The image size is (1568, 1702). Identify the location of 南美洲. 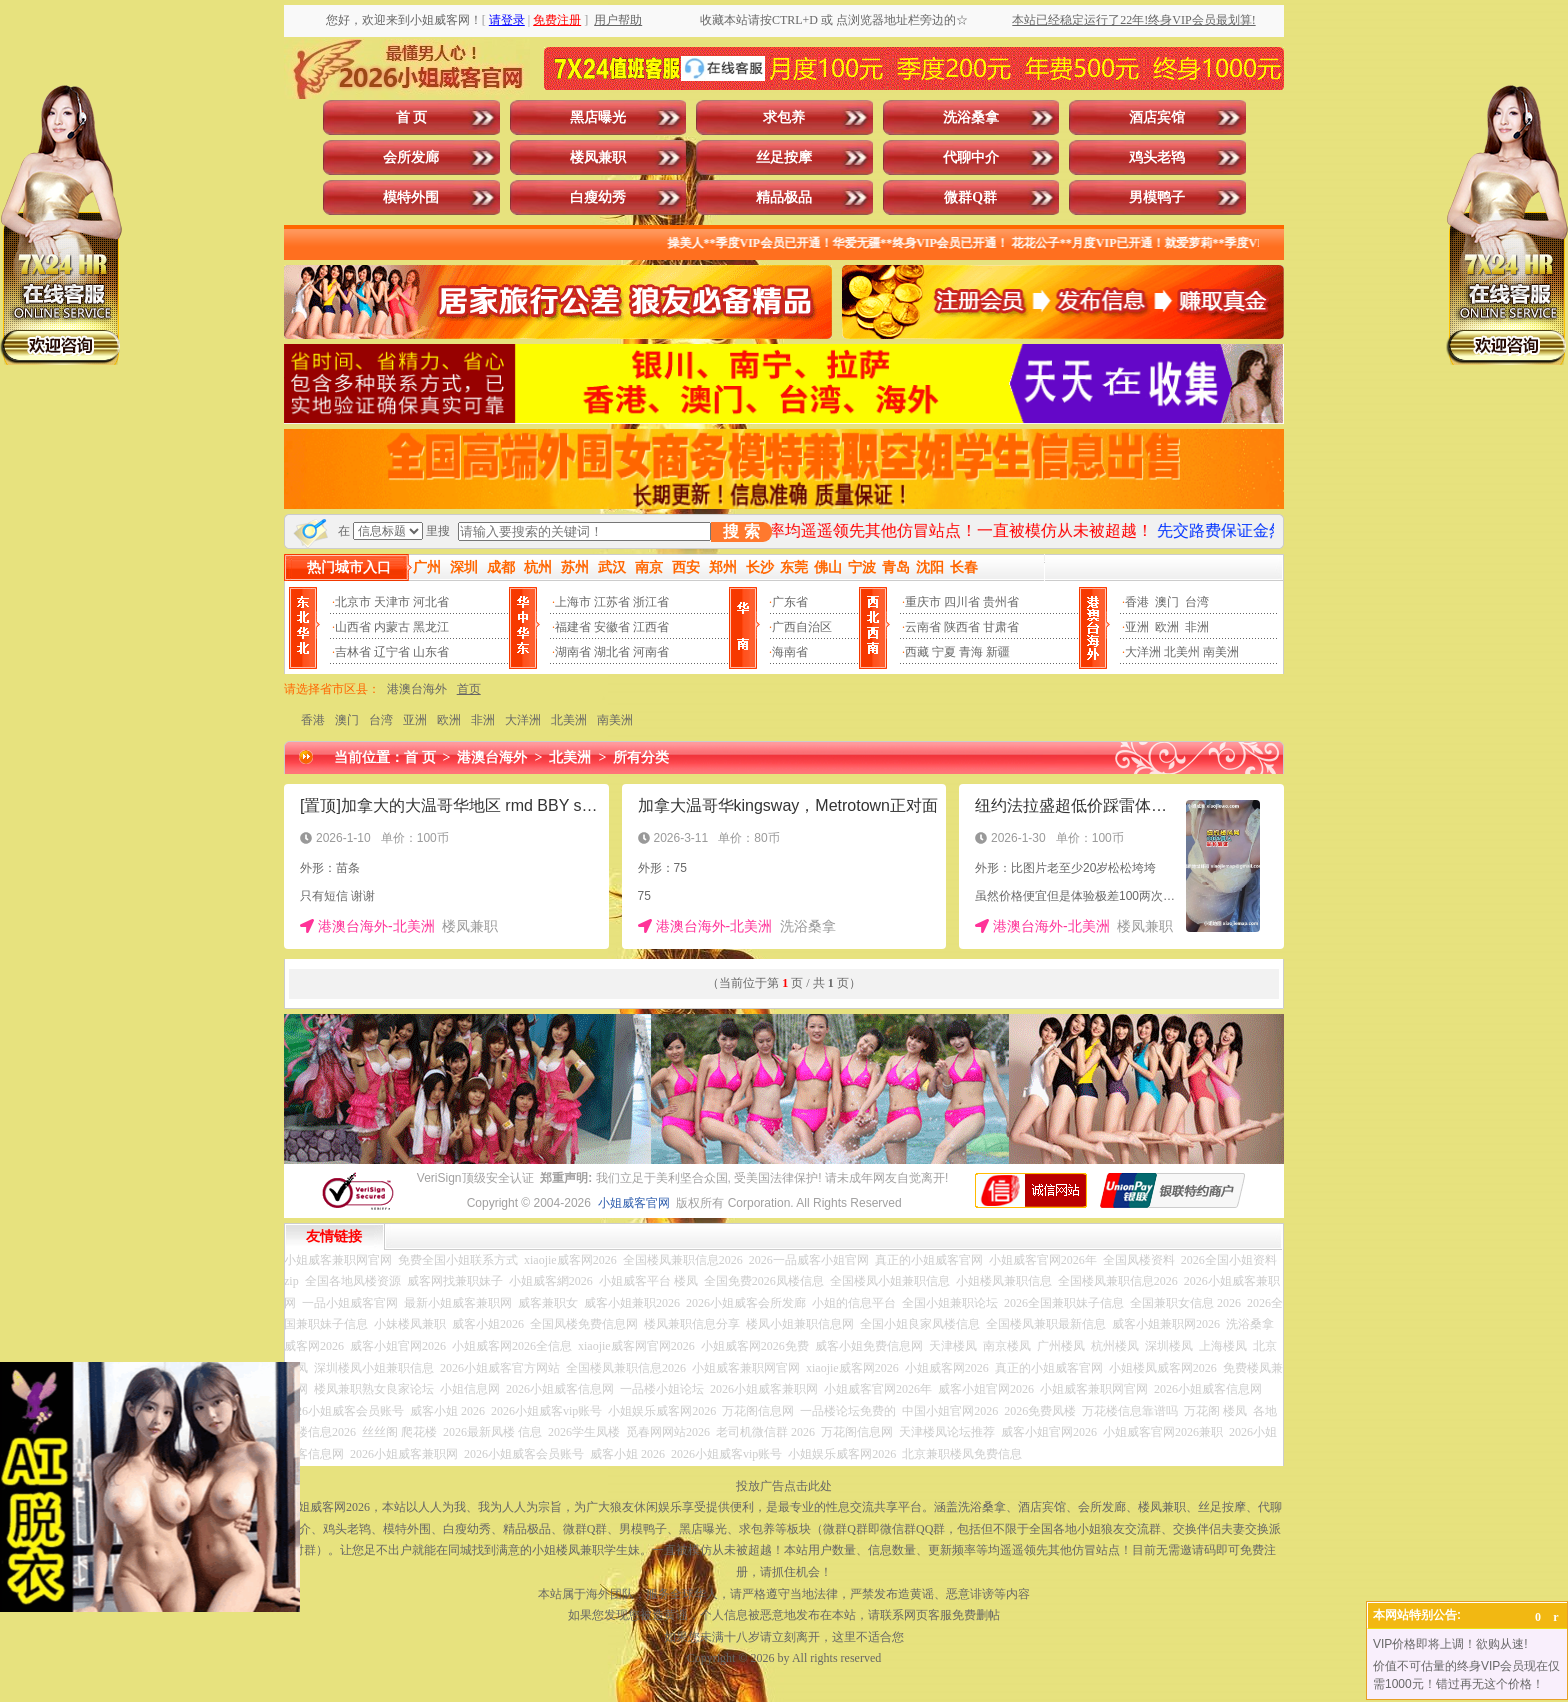
(1221, 652).